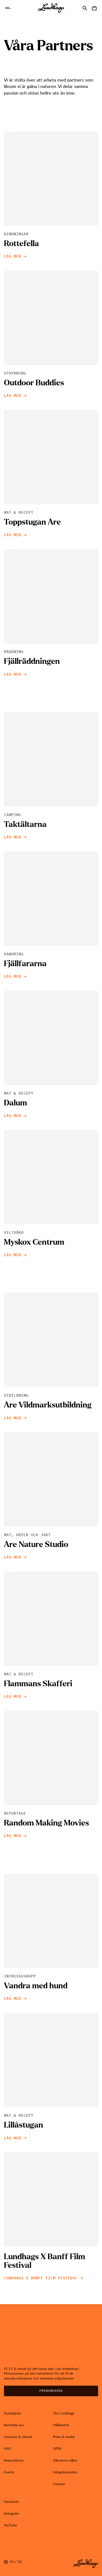 The width and height of the screenshot is (102, 2576). I want to click on sv / SE, so click(13, 2561).